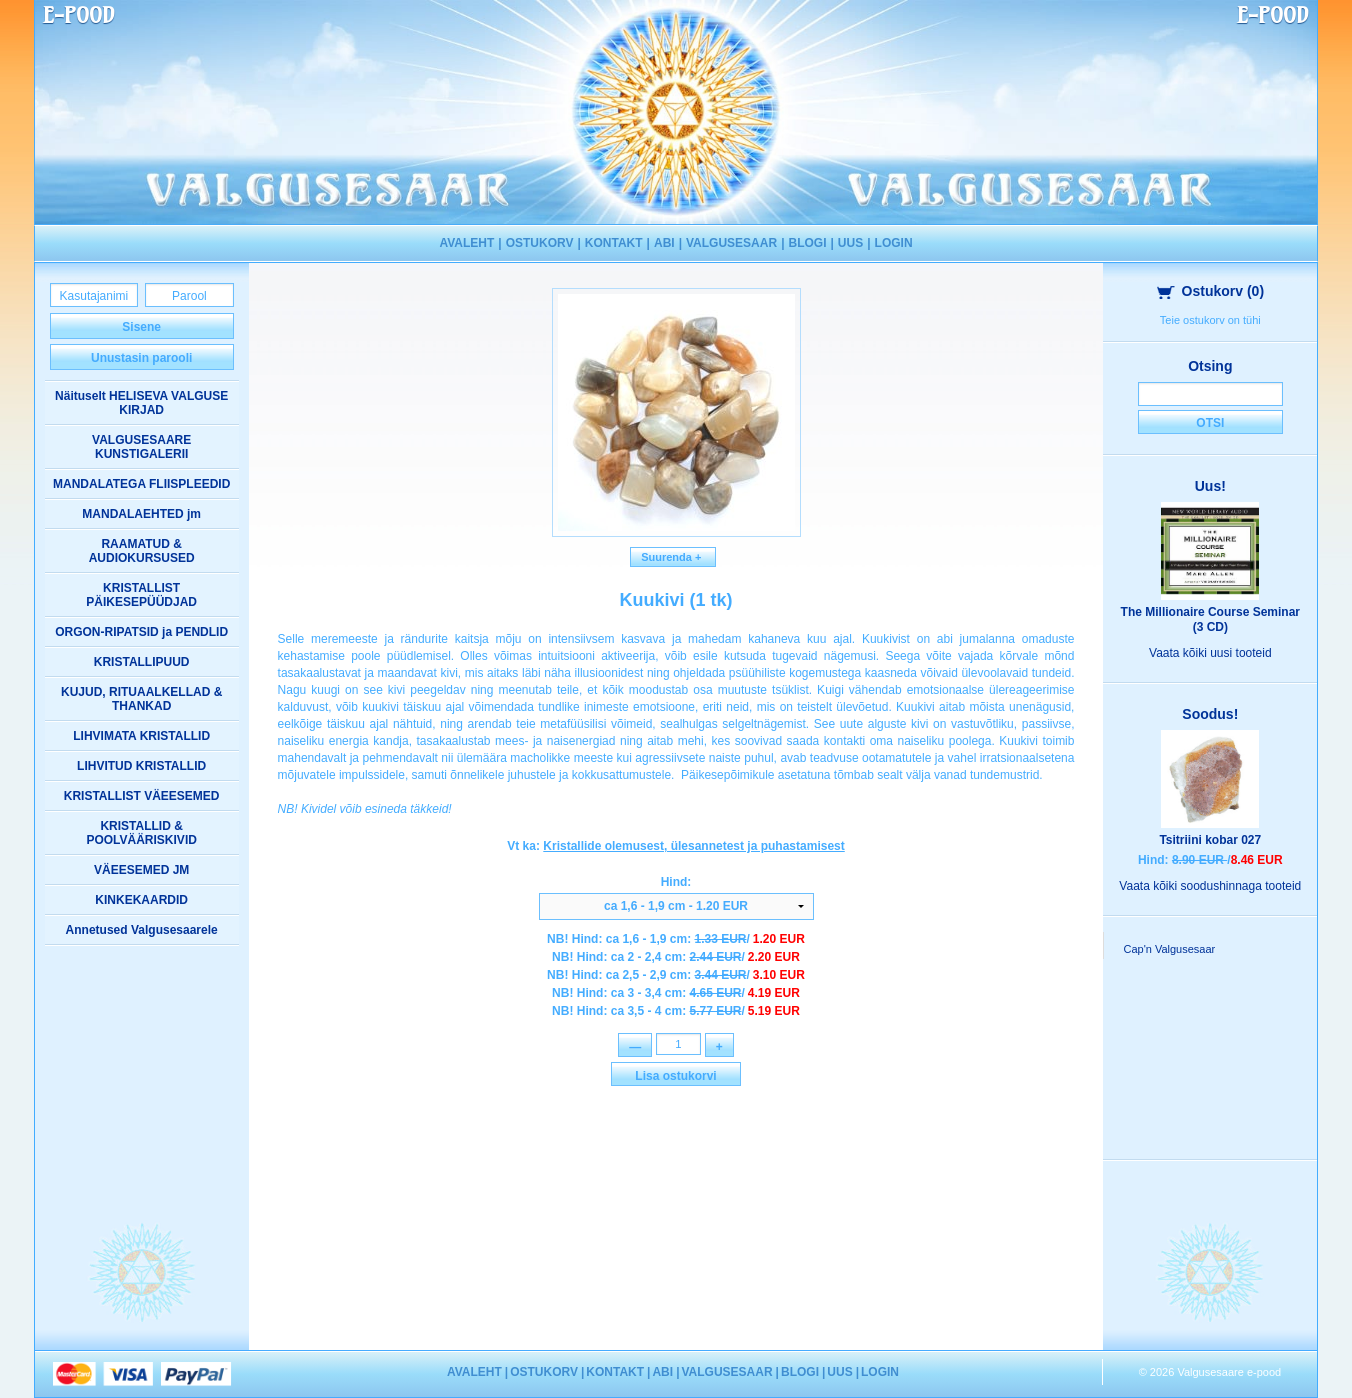  Describe the element at coordinates (1210, 653) in the screenshot. I see `Vaata kõiki` at that location.